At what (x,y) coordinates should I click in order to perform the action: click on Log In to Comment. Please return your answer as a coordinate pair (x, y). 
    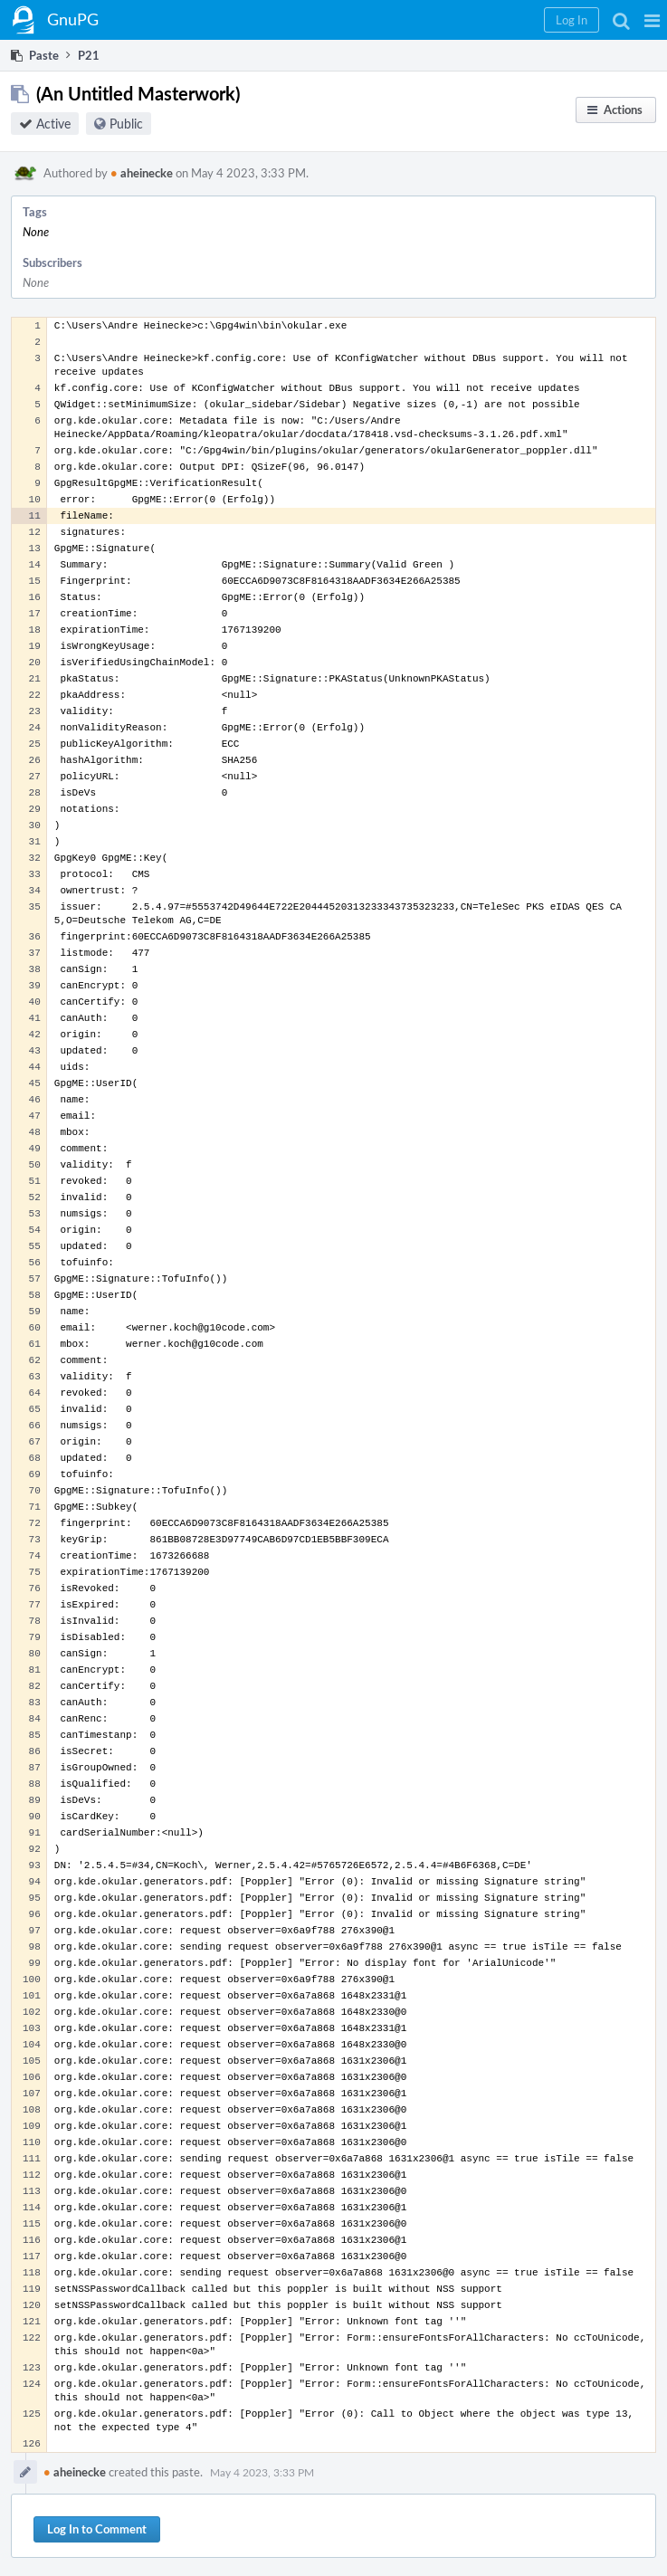
    Looking at the image, I should click on (97, 2529).